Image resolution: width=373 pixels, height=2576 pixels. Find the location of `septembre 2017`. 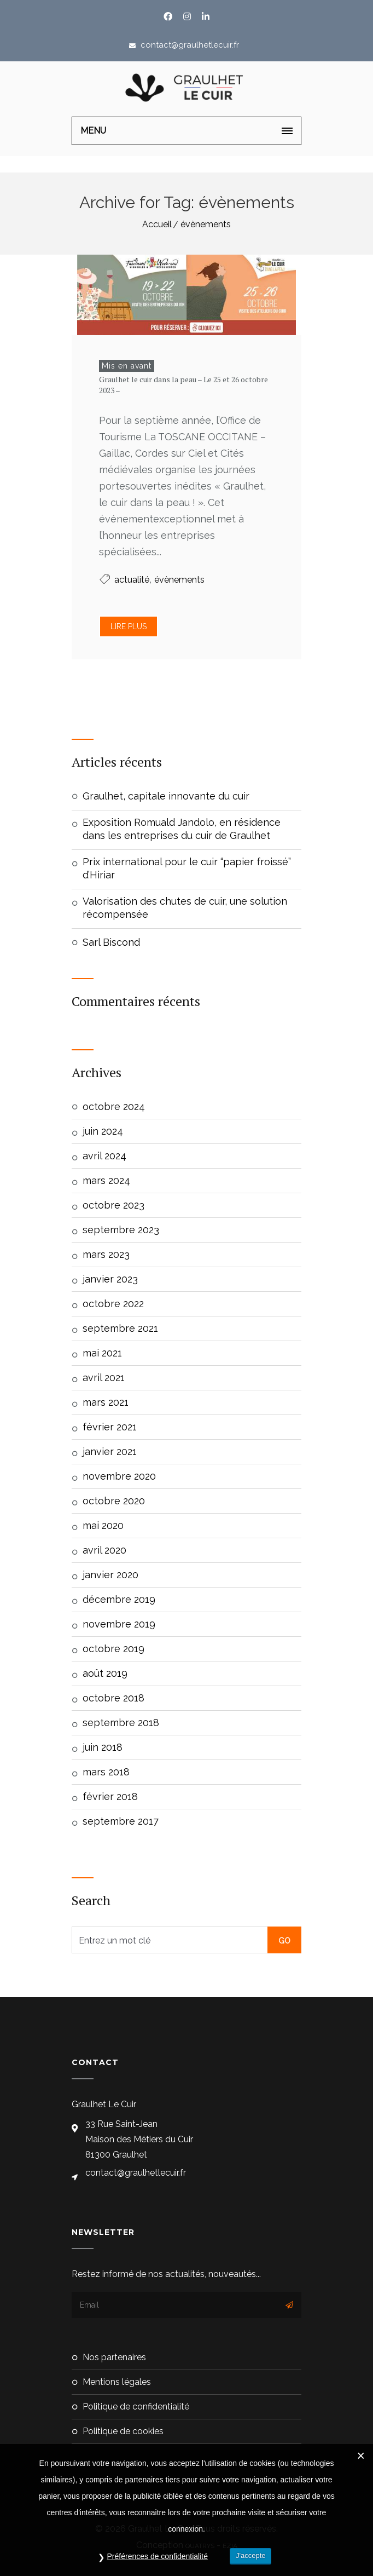

septembre 2017 is located at coordinates (121, 1821).